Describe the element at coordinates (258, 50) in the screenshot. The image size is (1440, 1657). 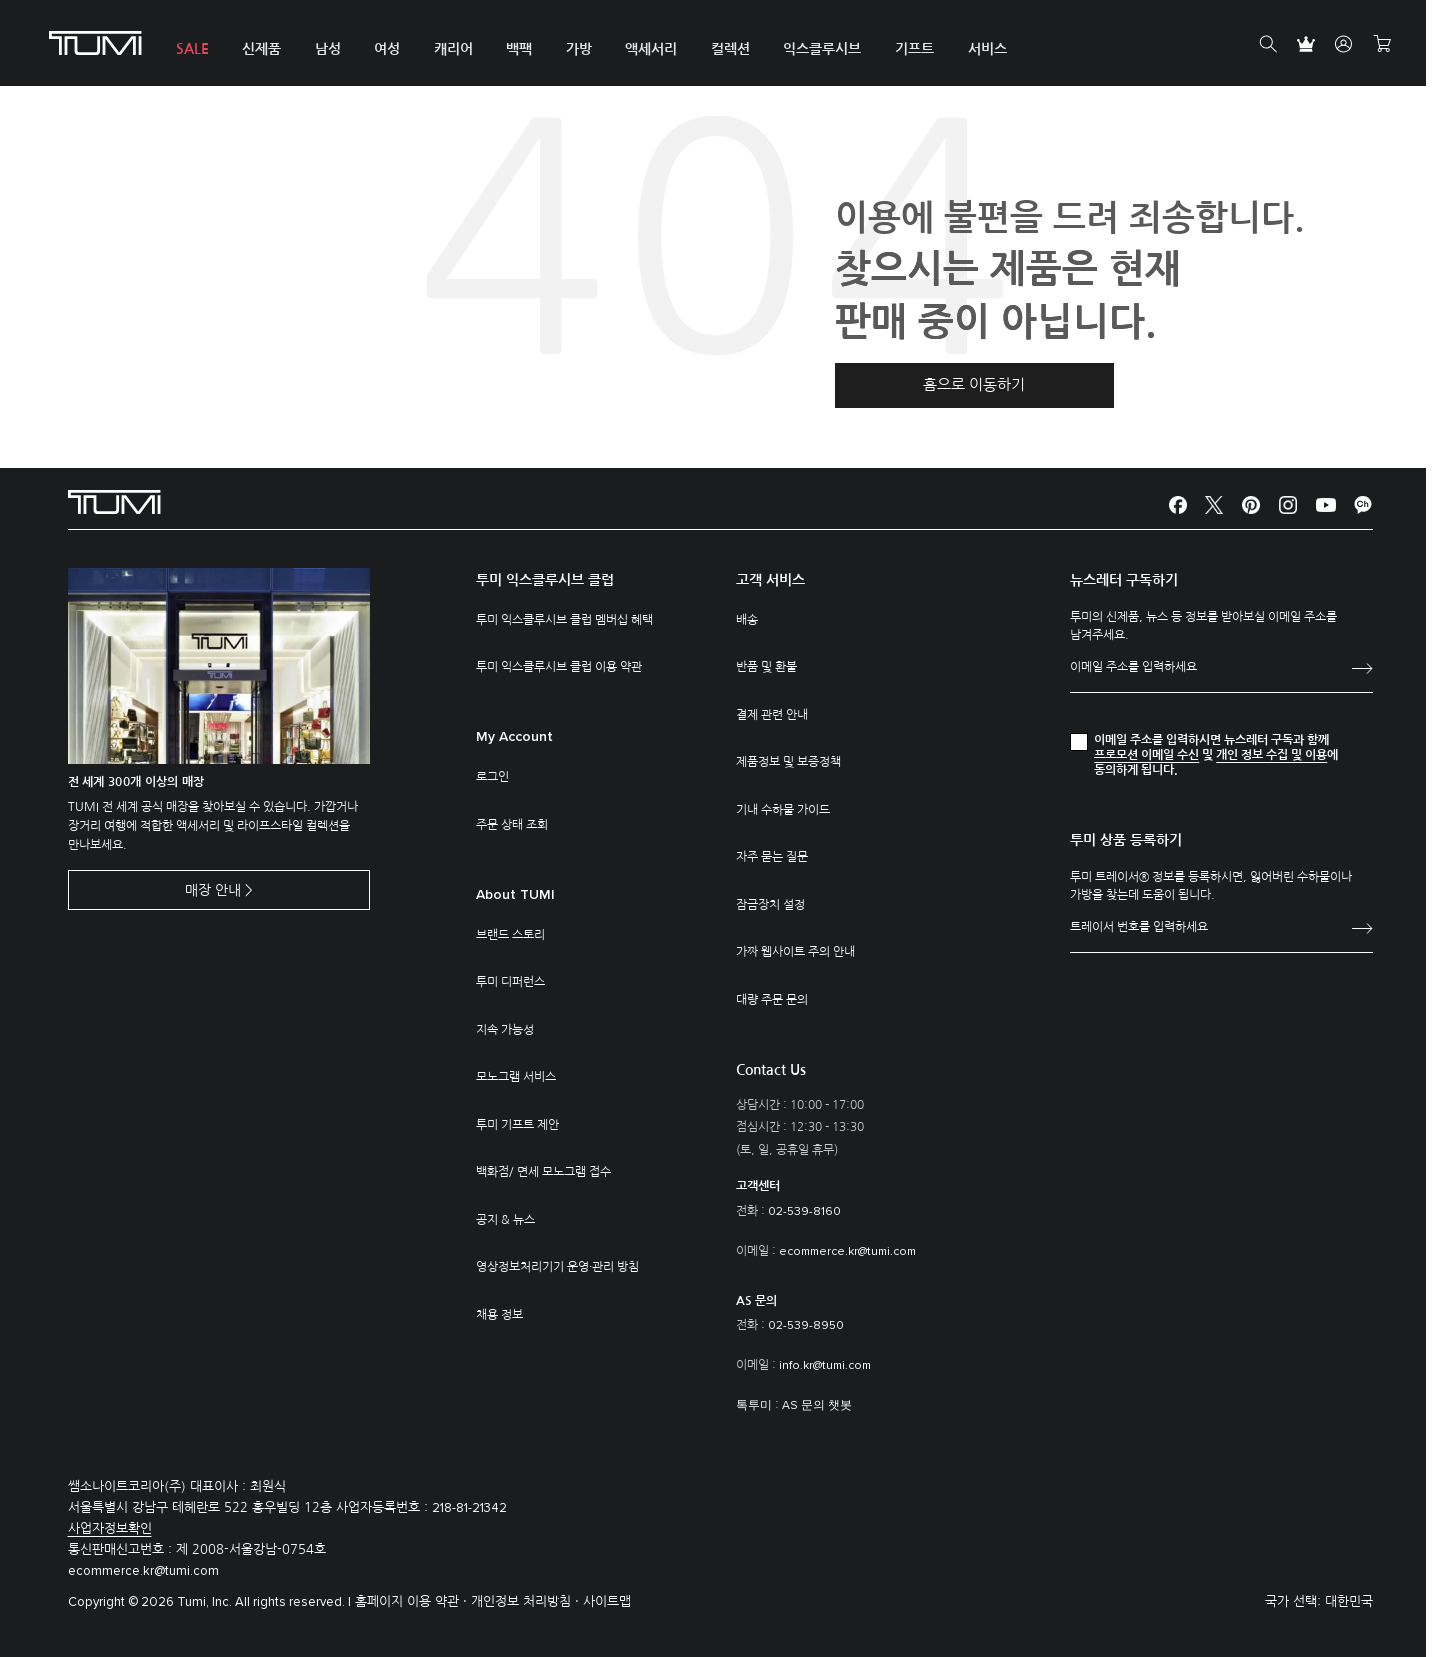
I see `신제품 [button]` at that location.